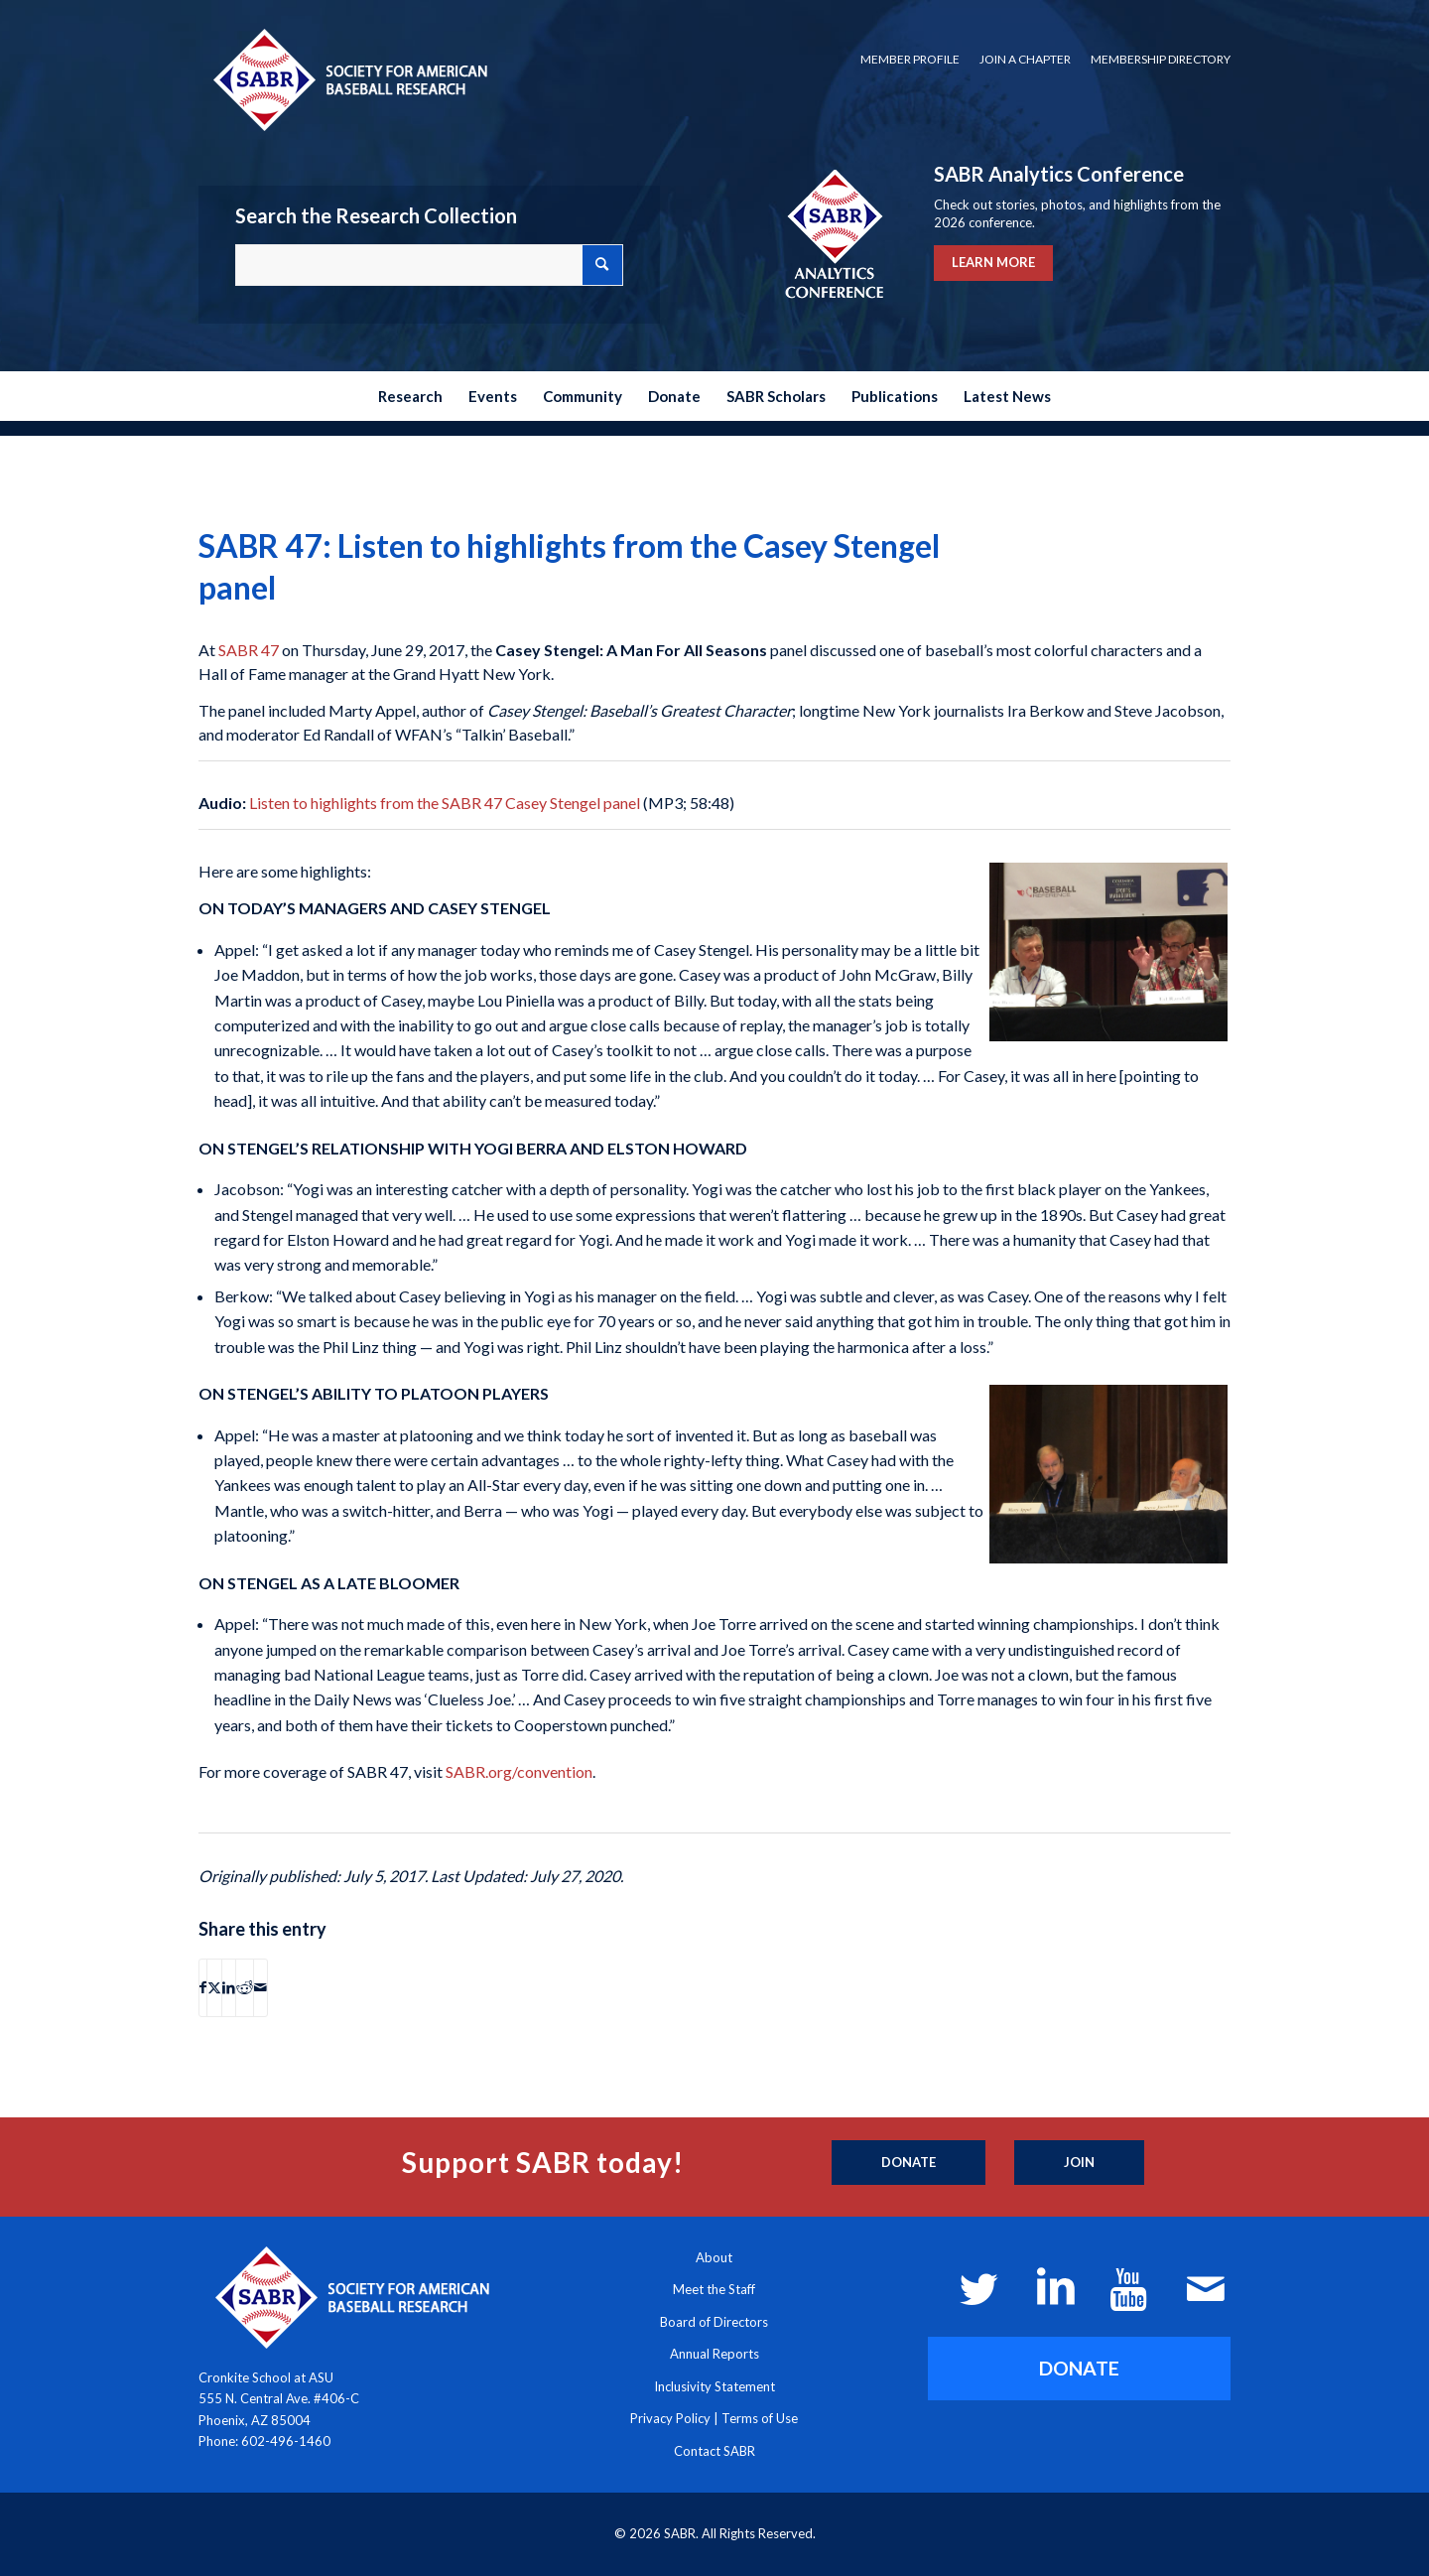  I want to click on Listen to highlights from the SABR 47 Casey Stengel panel, so click(444, 802).